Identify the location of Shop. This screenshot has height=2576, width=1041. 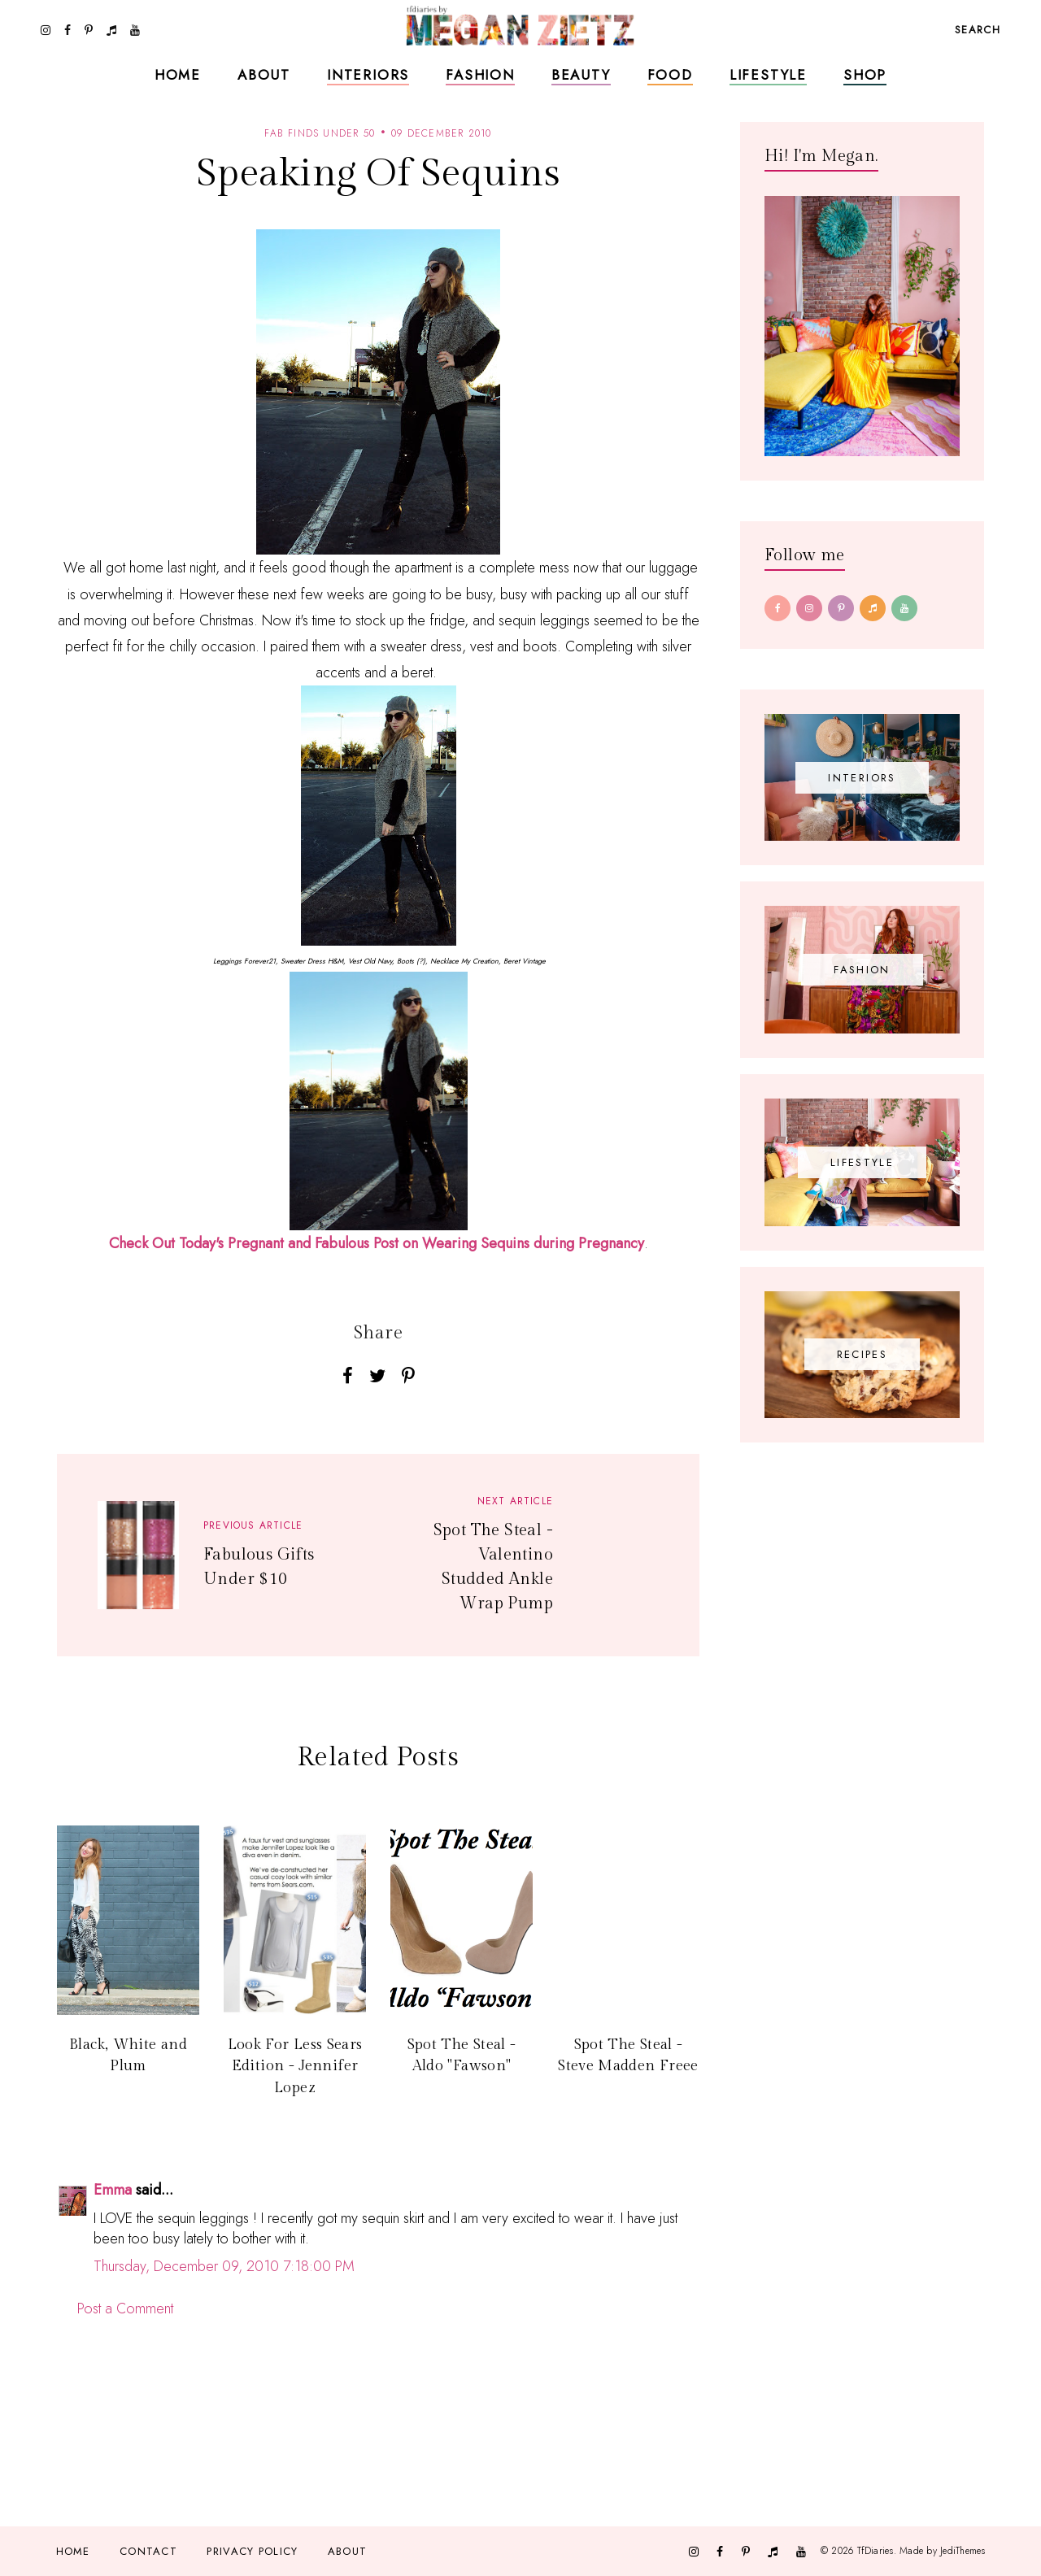
(864, 75).